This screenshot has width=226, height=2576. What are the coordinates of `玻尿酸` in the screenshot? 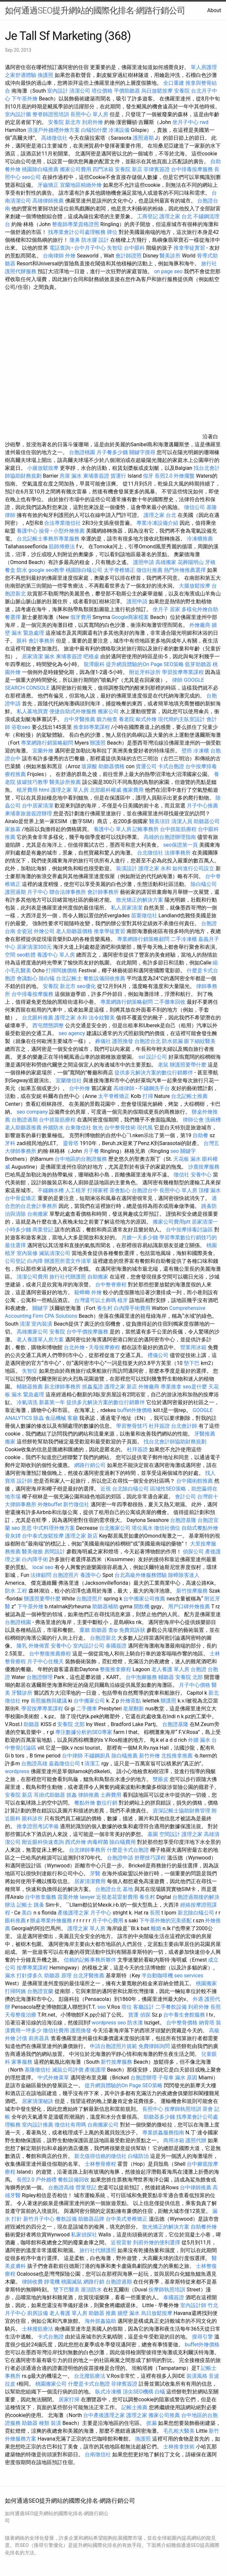 It's located at (89, 766).